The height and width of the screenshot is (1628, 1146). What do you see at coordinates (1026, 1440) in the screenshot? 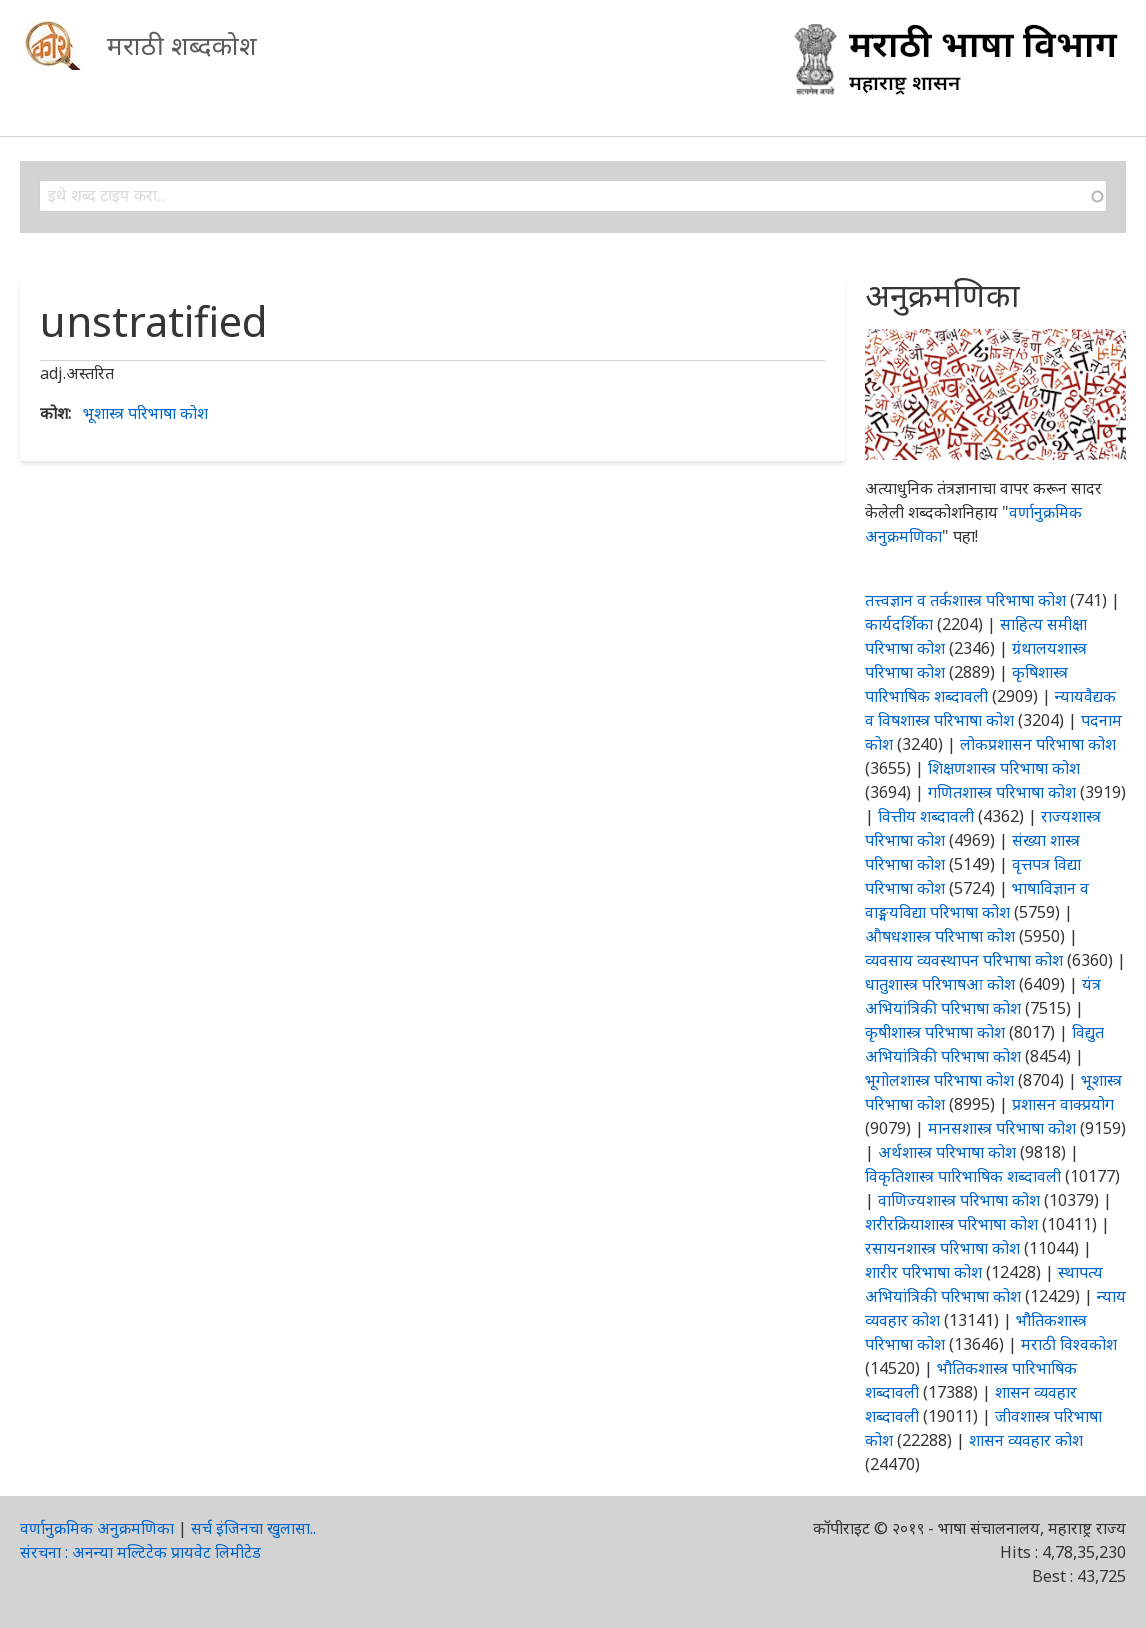
I see `शासन व्यवहार कोश` at bounding box center [1026, 1440].